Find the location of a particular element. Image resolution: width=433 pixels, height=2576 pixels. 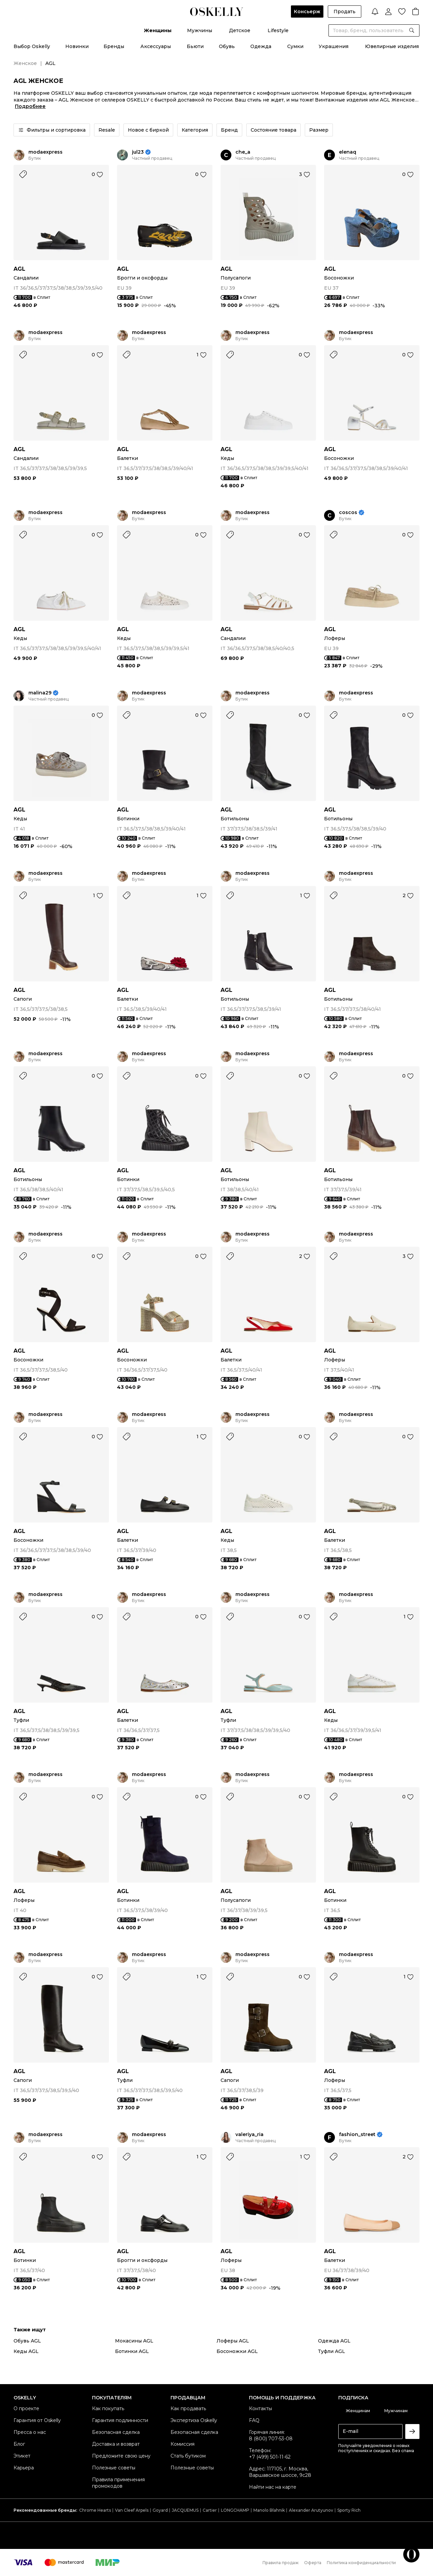

coscos is located at coordinates (348, 512).